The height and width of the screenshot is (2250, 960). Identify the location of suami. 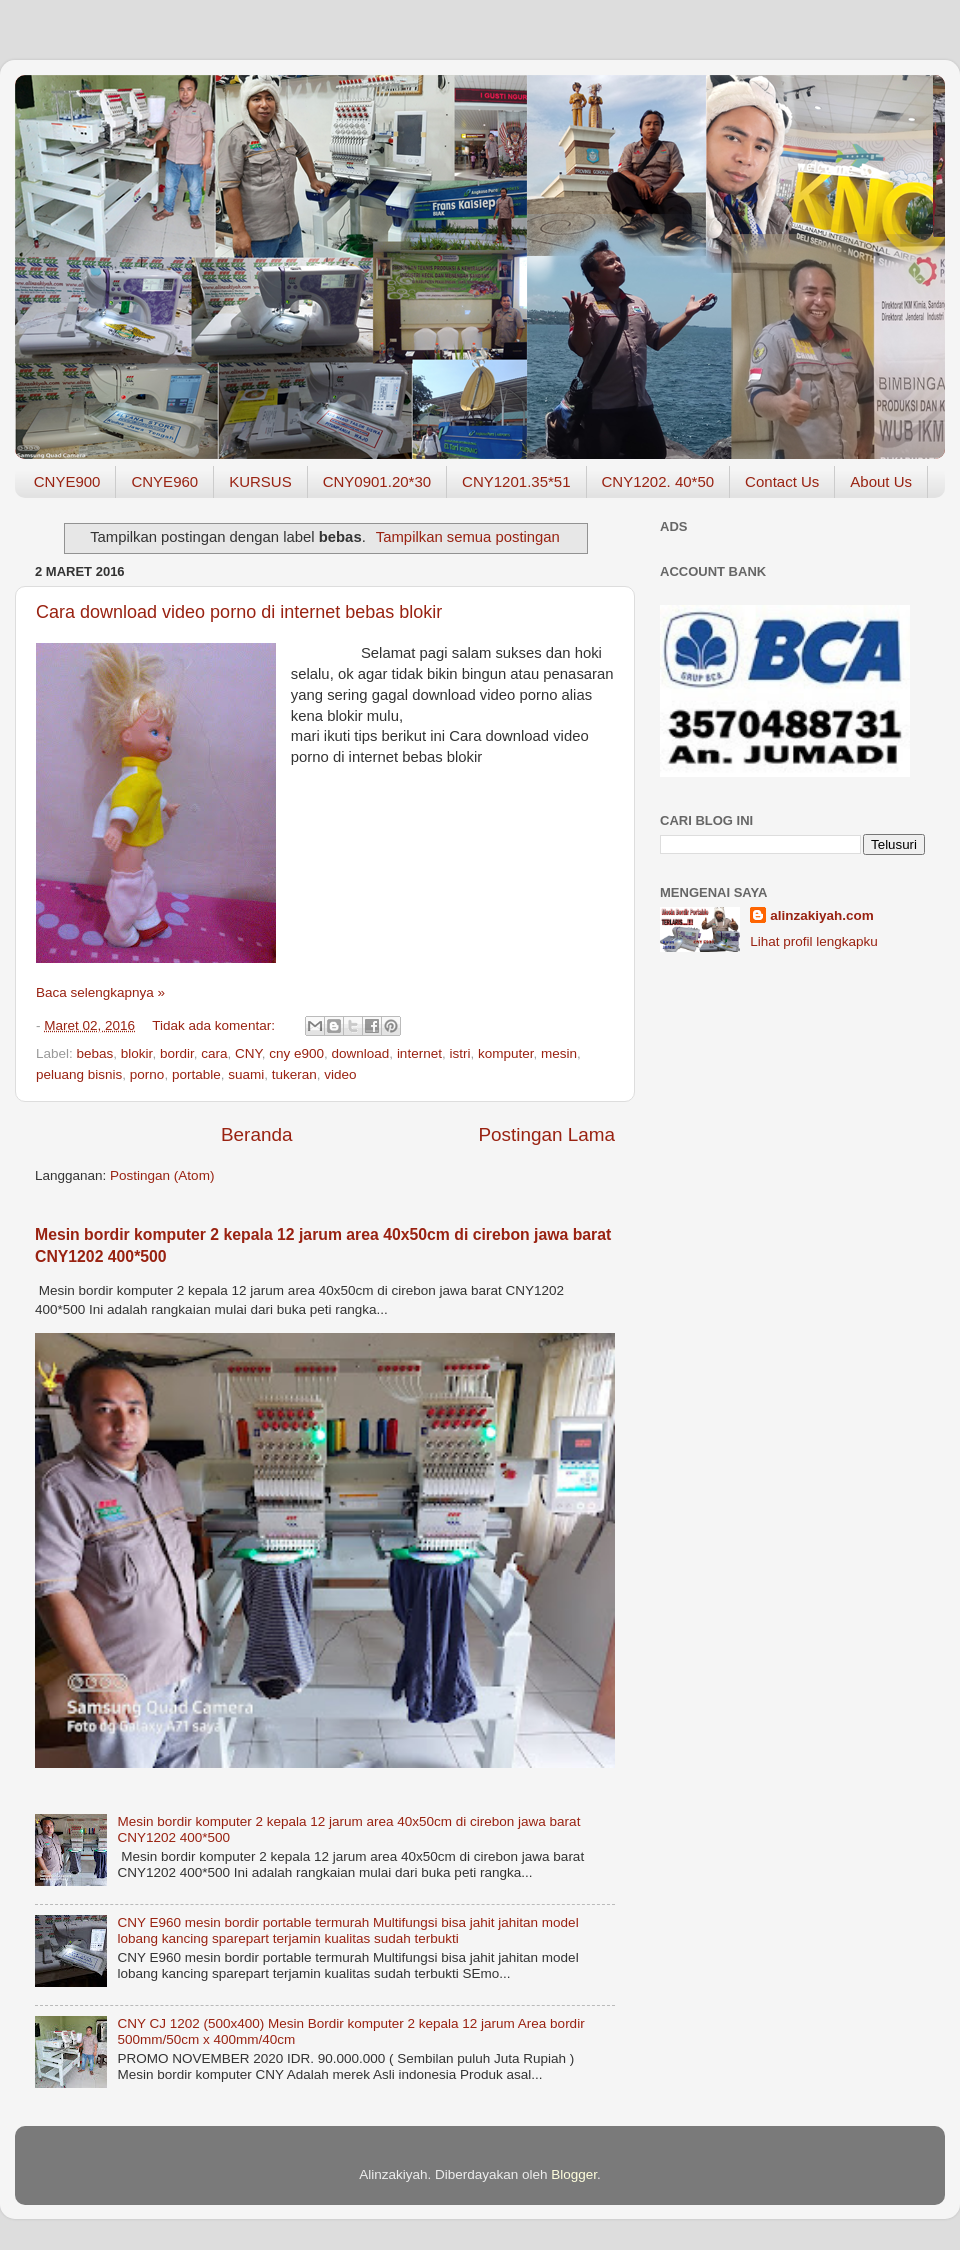
(246, 1074).